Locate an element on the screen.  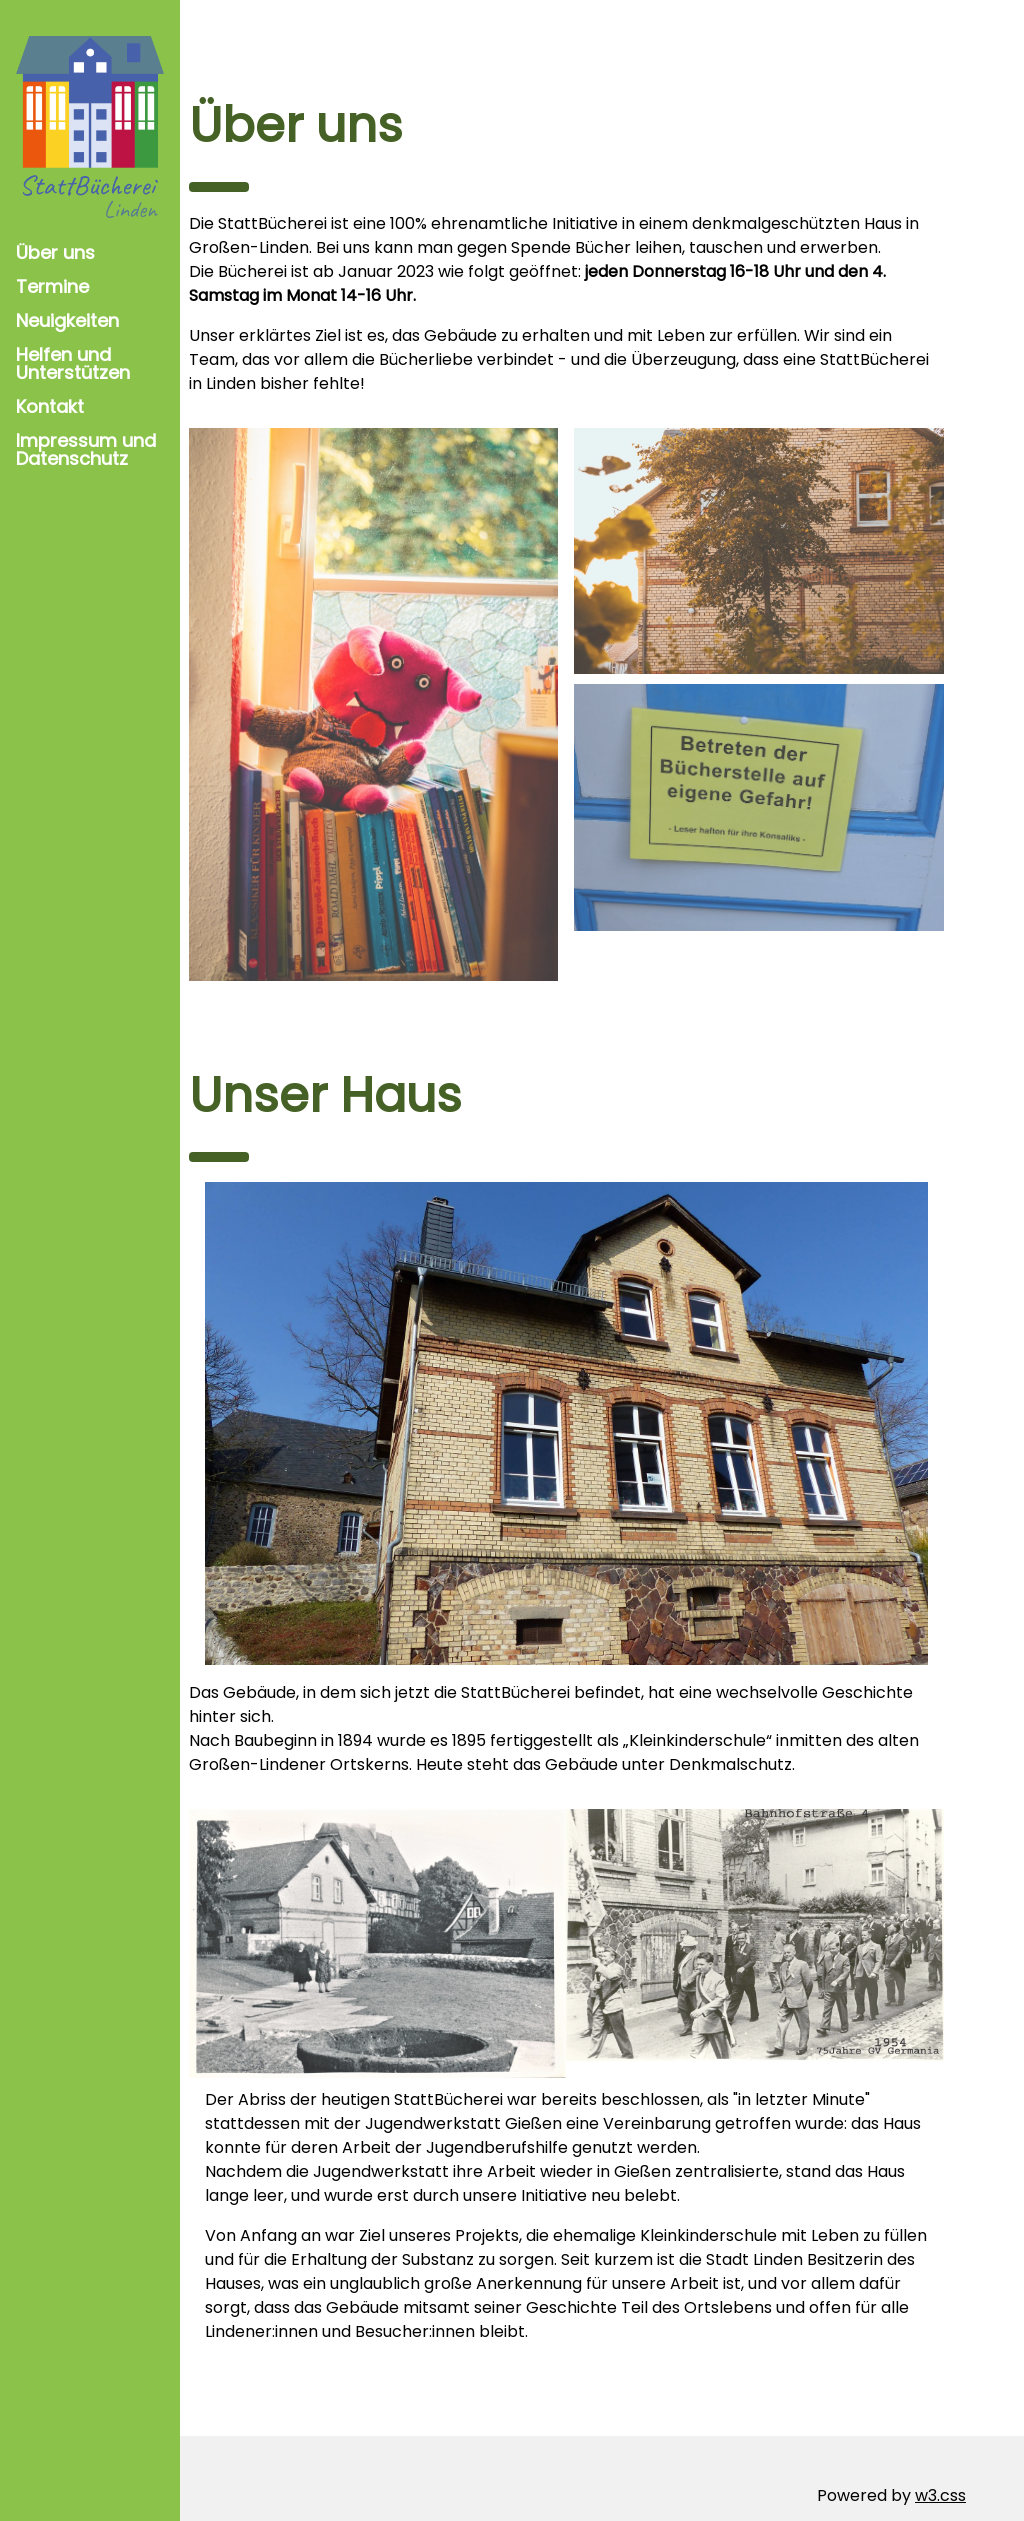
Impressum und Datenschutz is located at coordinates (86, 449).